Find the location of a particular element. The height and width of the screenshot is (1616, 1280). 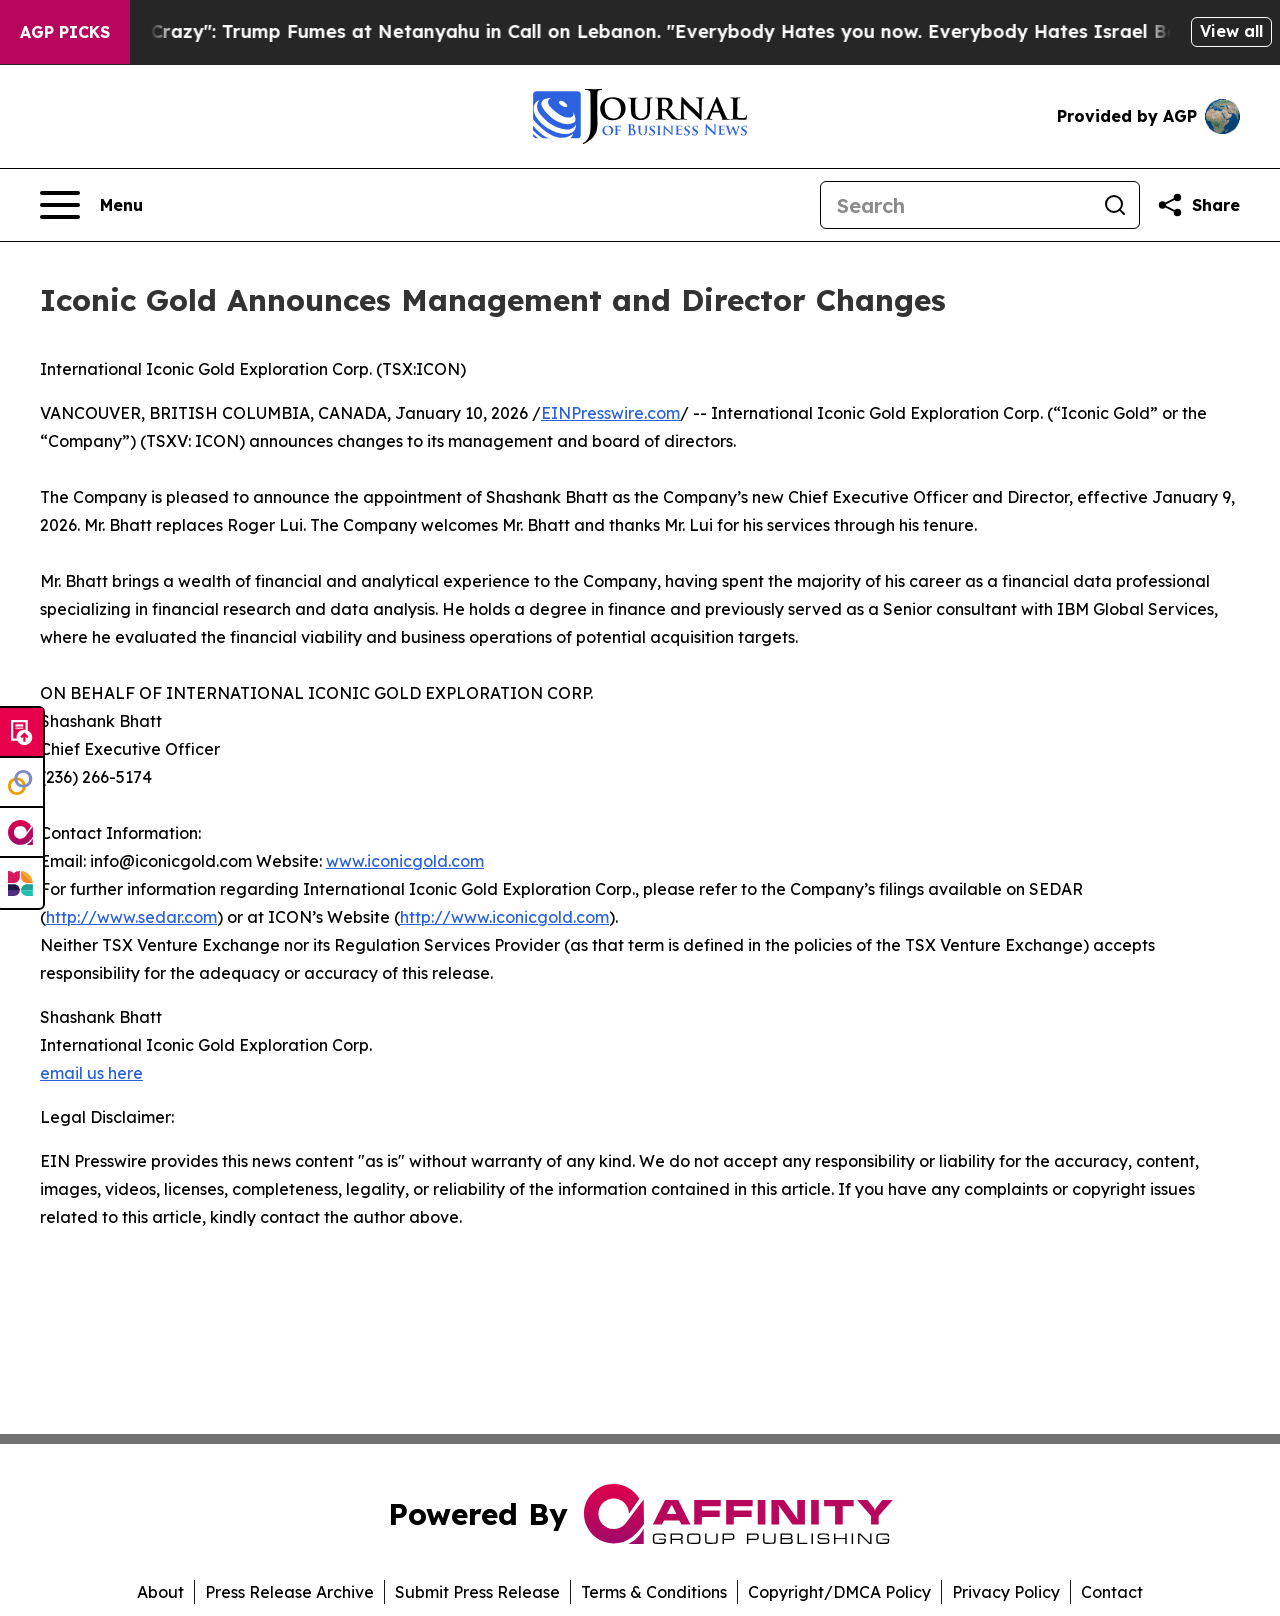

Press Release Archive is located at coordinates (289, 1592).